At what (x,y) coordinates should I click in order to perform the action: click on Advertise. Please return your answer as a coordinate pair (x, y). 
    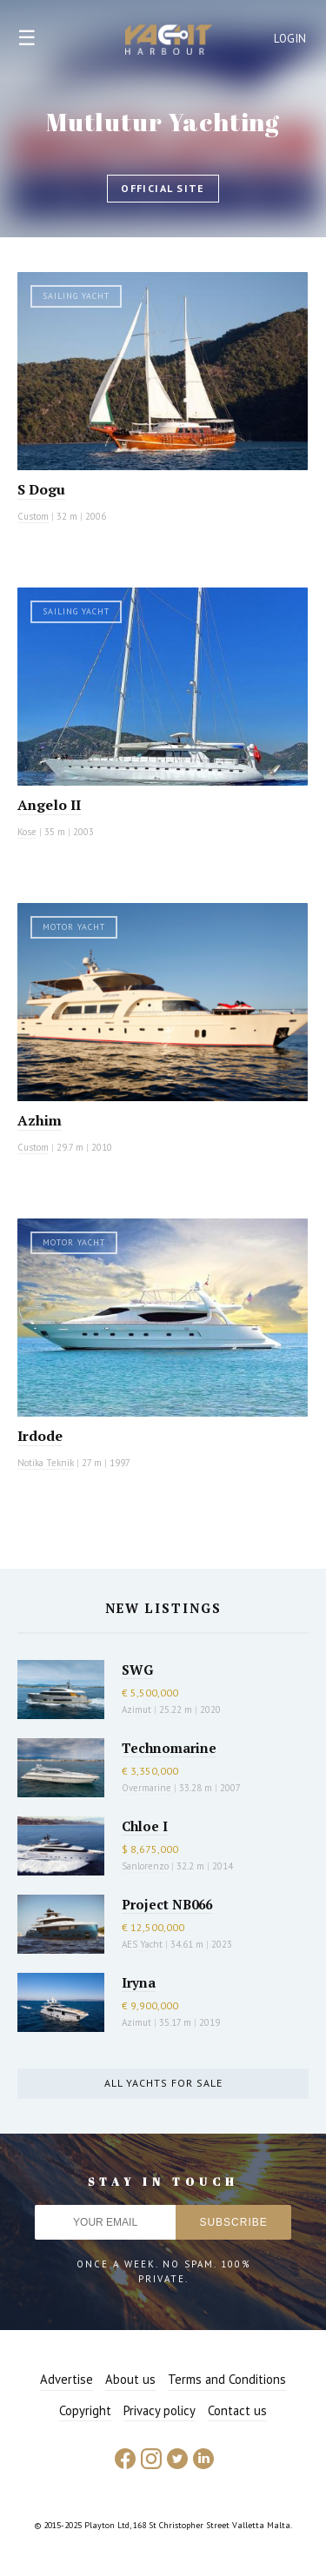
    Looking at the image, I should click on (66, 2379).